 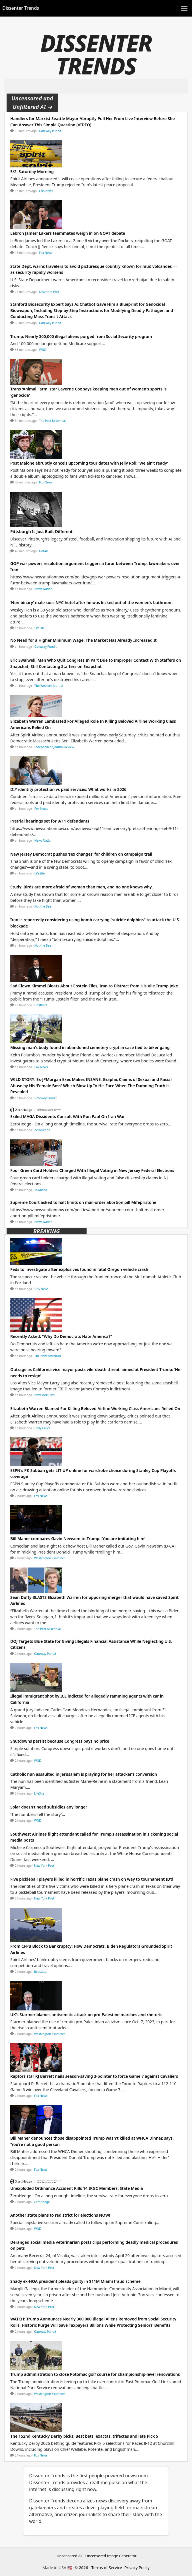 I want to click on HotAir, so click(x=43, y=551).